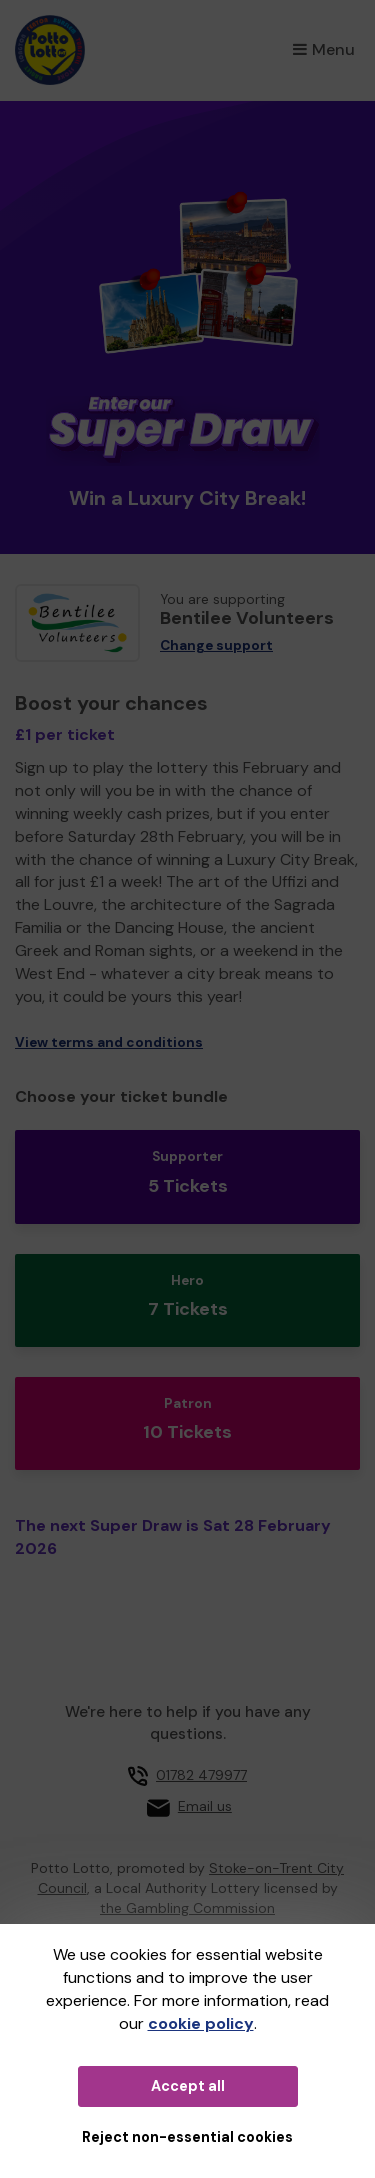  What do you see at coordinates (188, 2086) in the screenshot?
I see `Accept all` at bounding box center [188, 2086].